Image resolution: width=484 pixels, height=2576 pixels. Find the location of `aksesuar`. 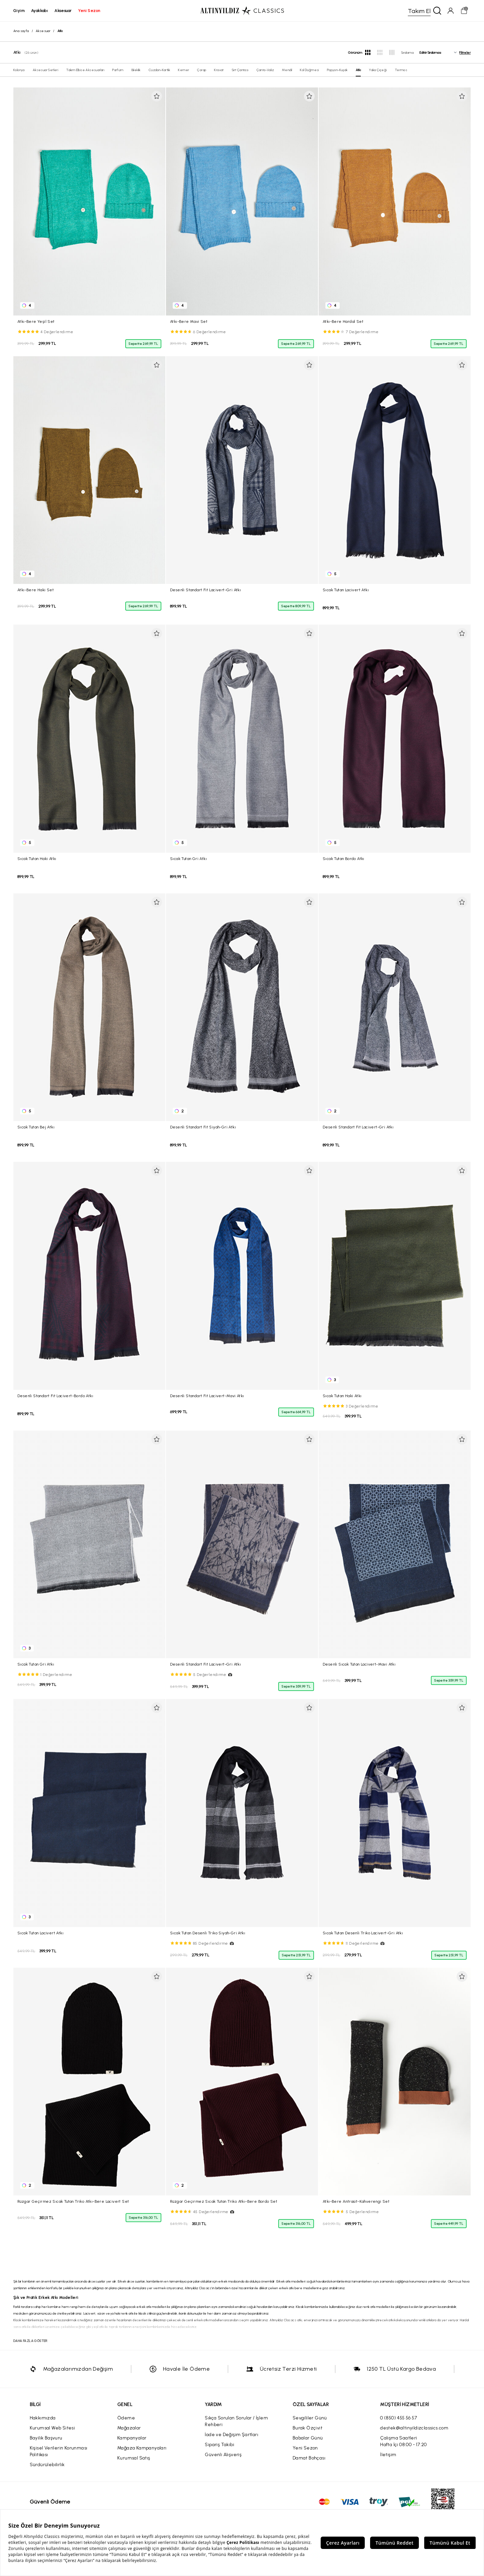

aksesuar is located at coordinates (62, 10).